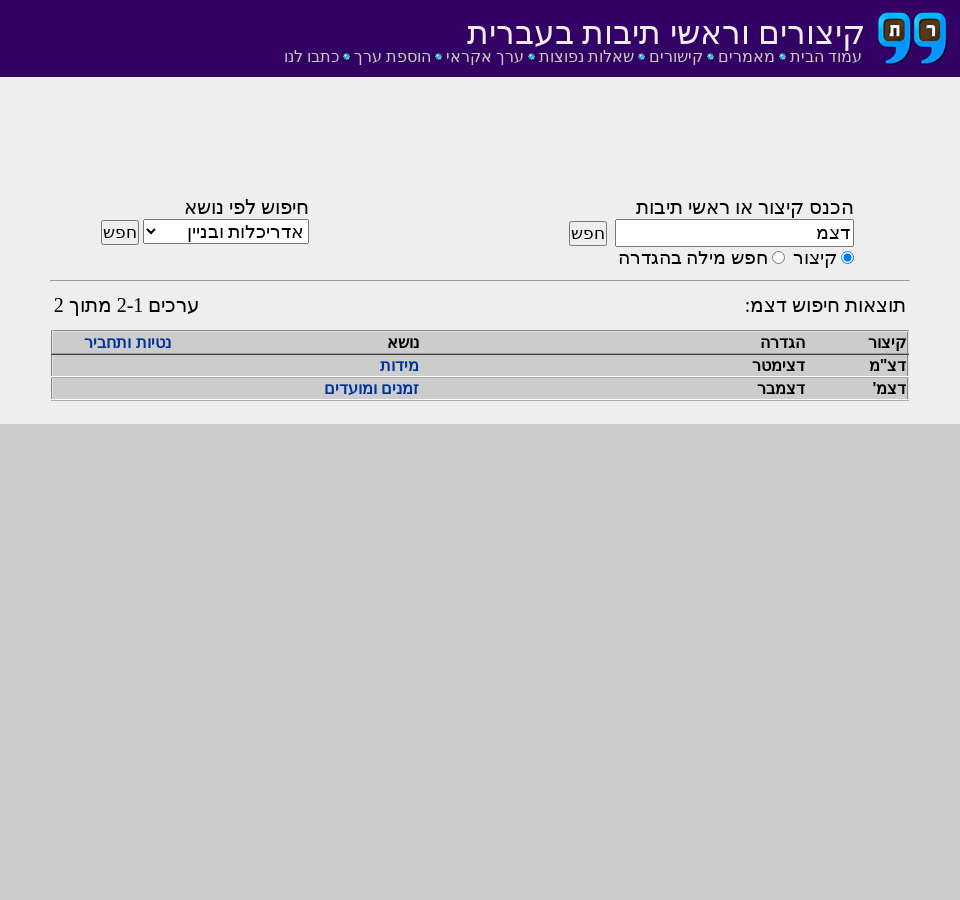 This screenshot has width=960, height=900. Describe the element at coordinates (826, 56) in the screenshot. I see `עמוד הבית` at that location.